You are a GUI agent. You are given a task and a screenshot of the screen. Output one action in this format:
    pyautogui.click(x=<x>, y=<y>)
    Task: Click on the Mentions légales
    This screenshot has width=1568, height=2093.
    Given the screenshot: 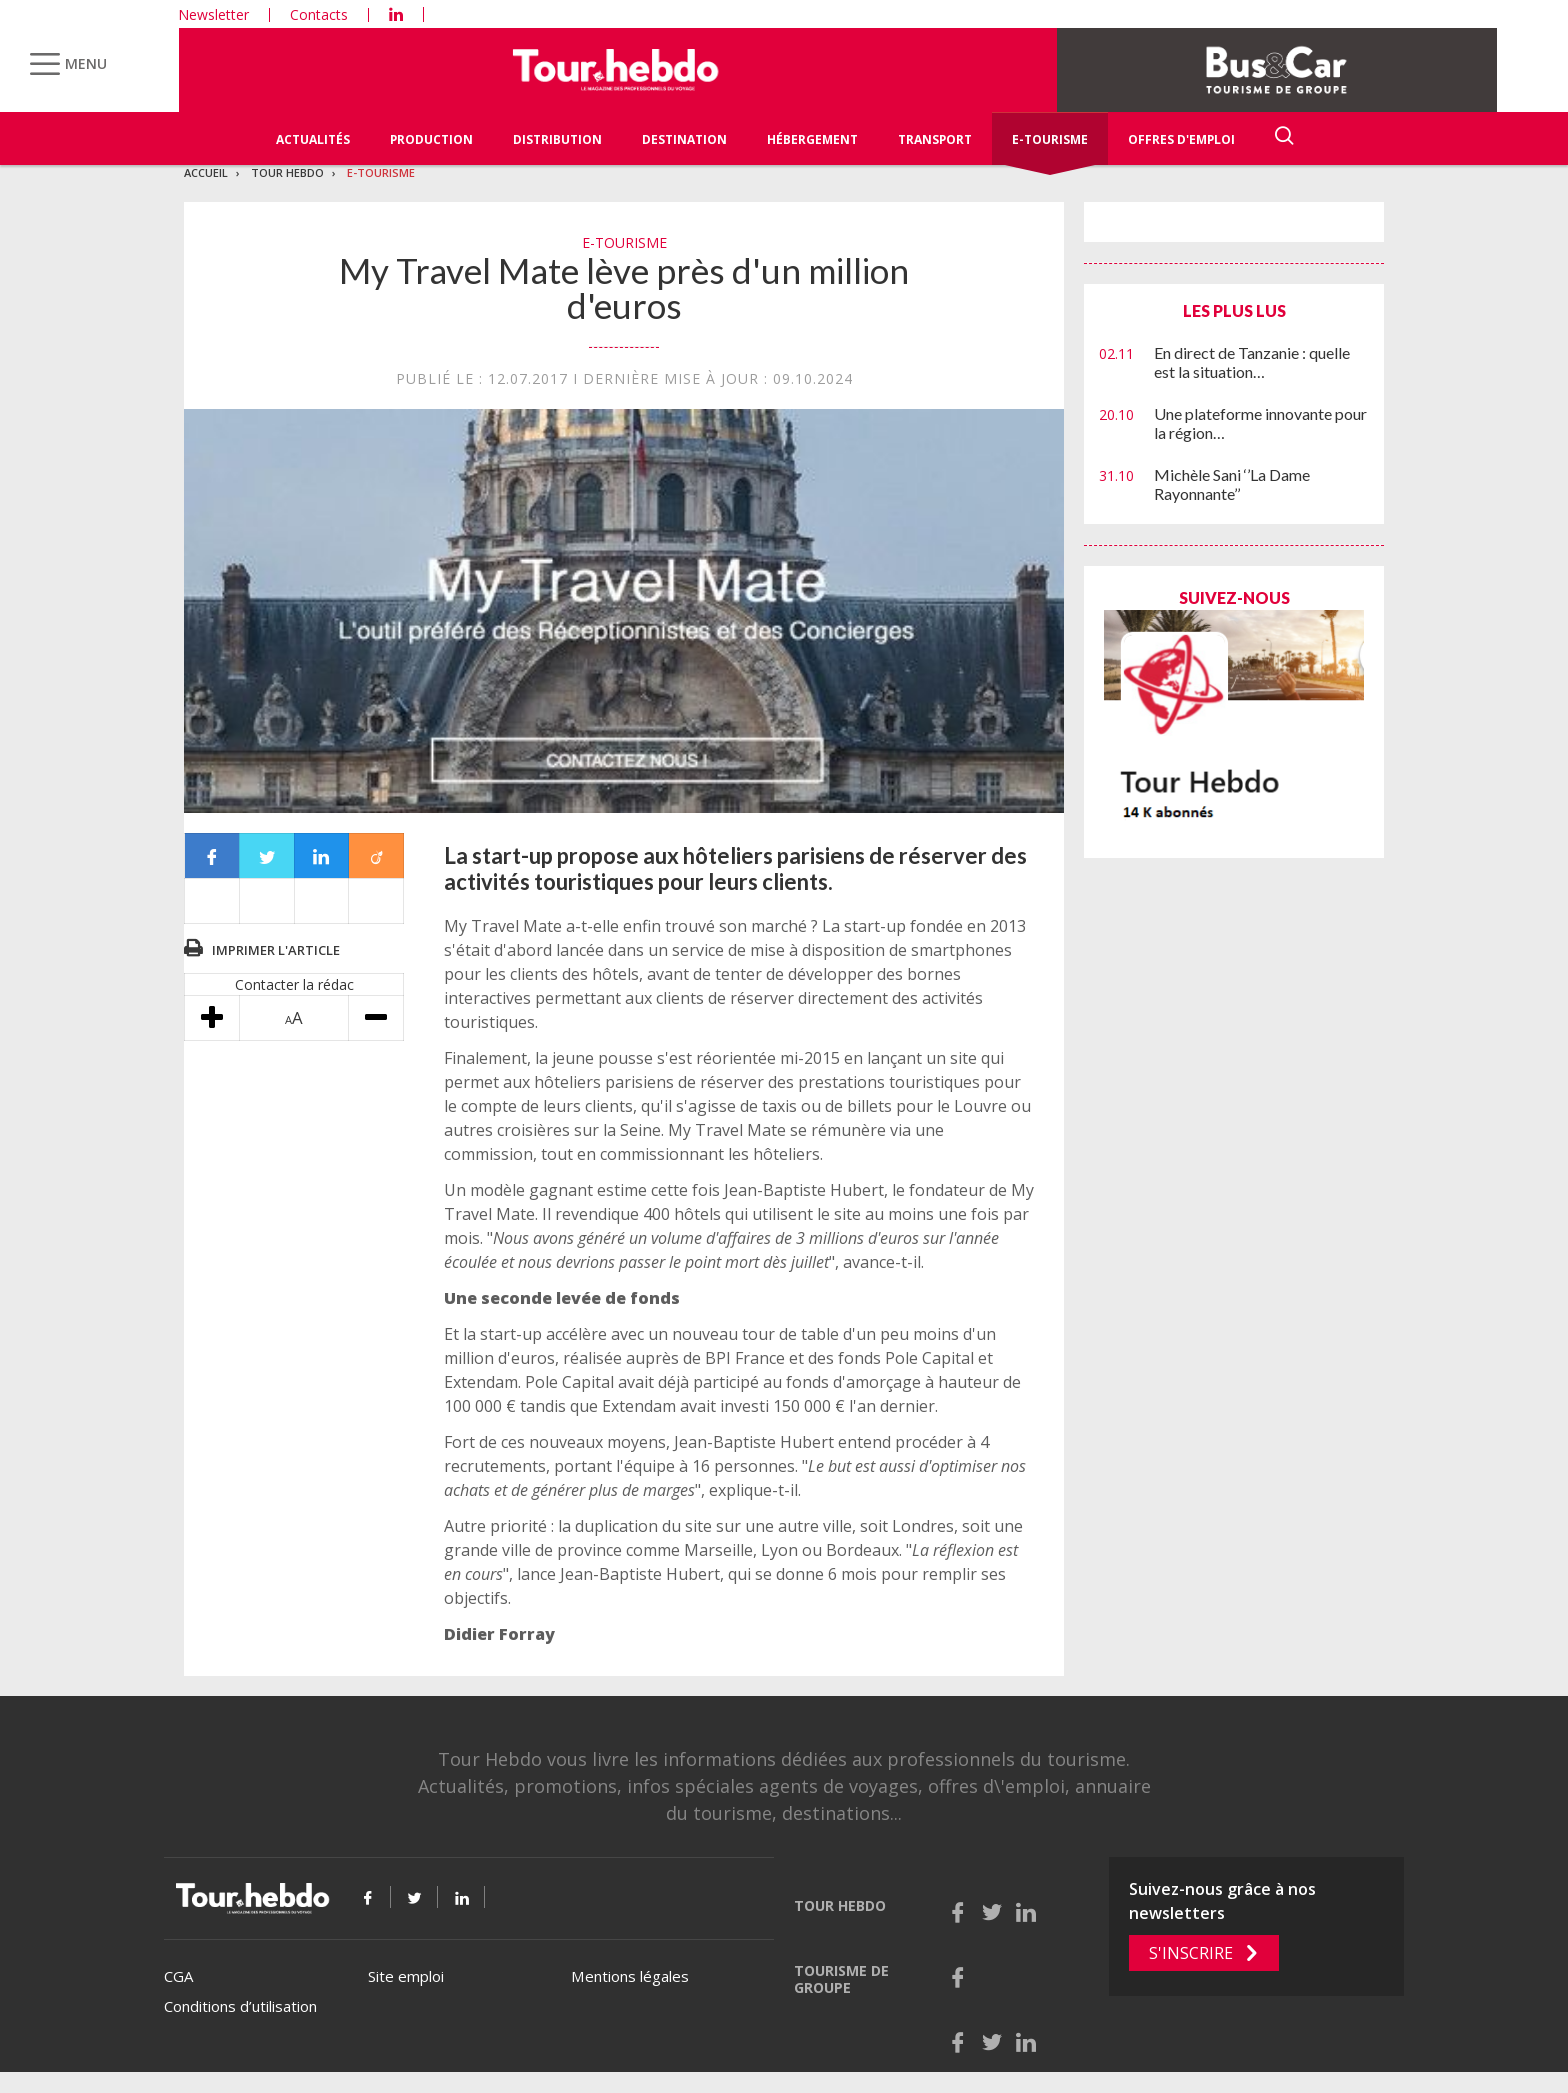 What is the action you would take?
    pyautogui.click(x=630, y=1976)
    